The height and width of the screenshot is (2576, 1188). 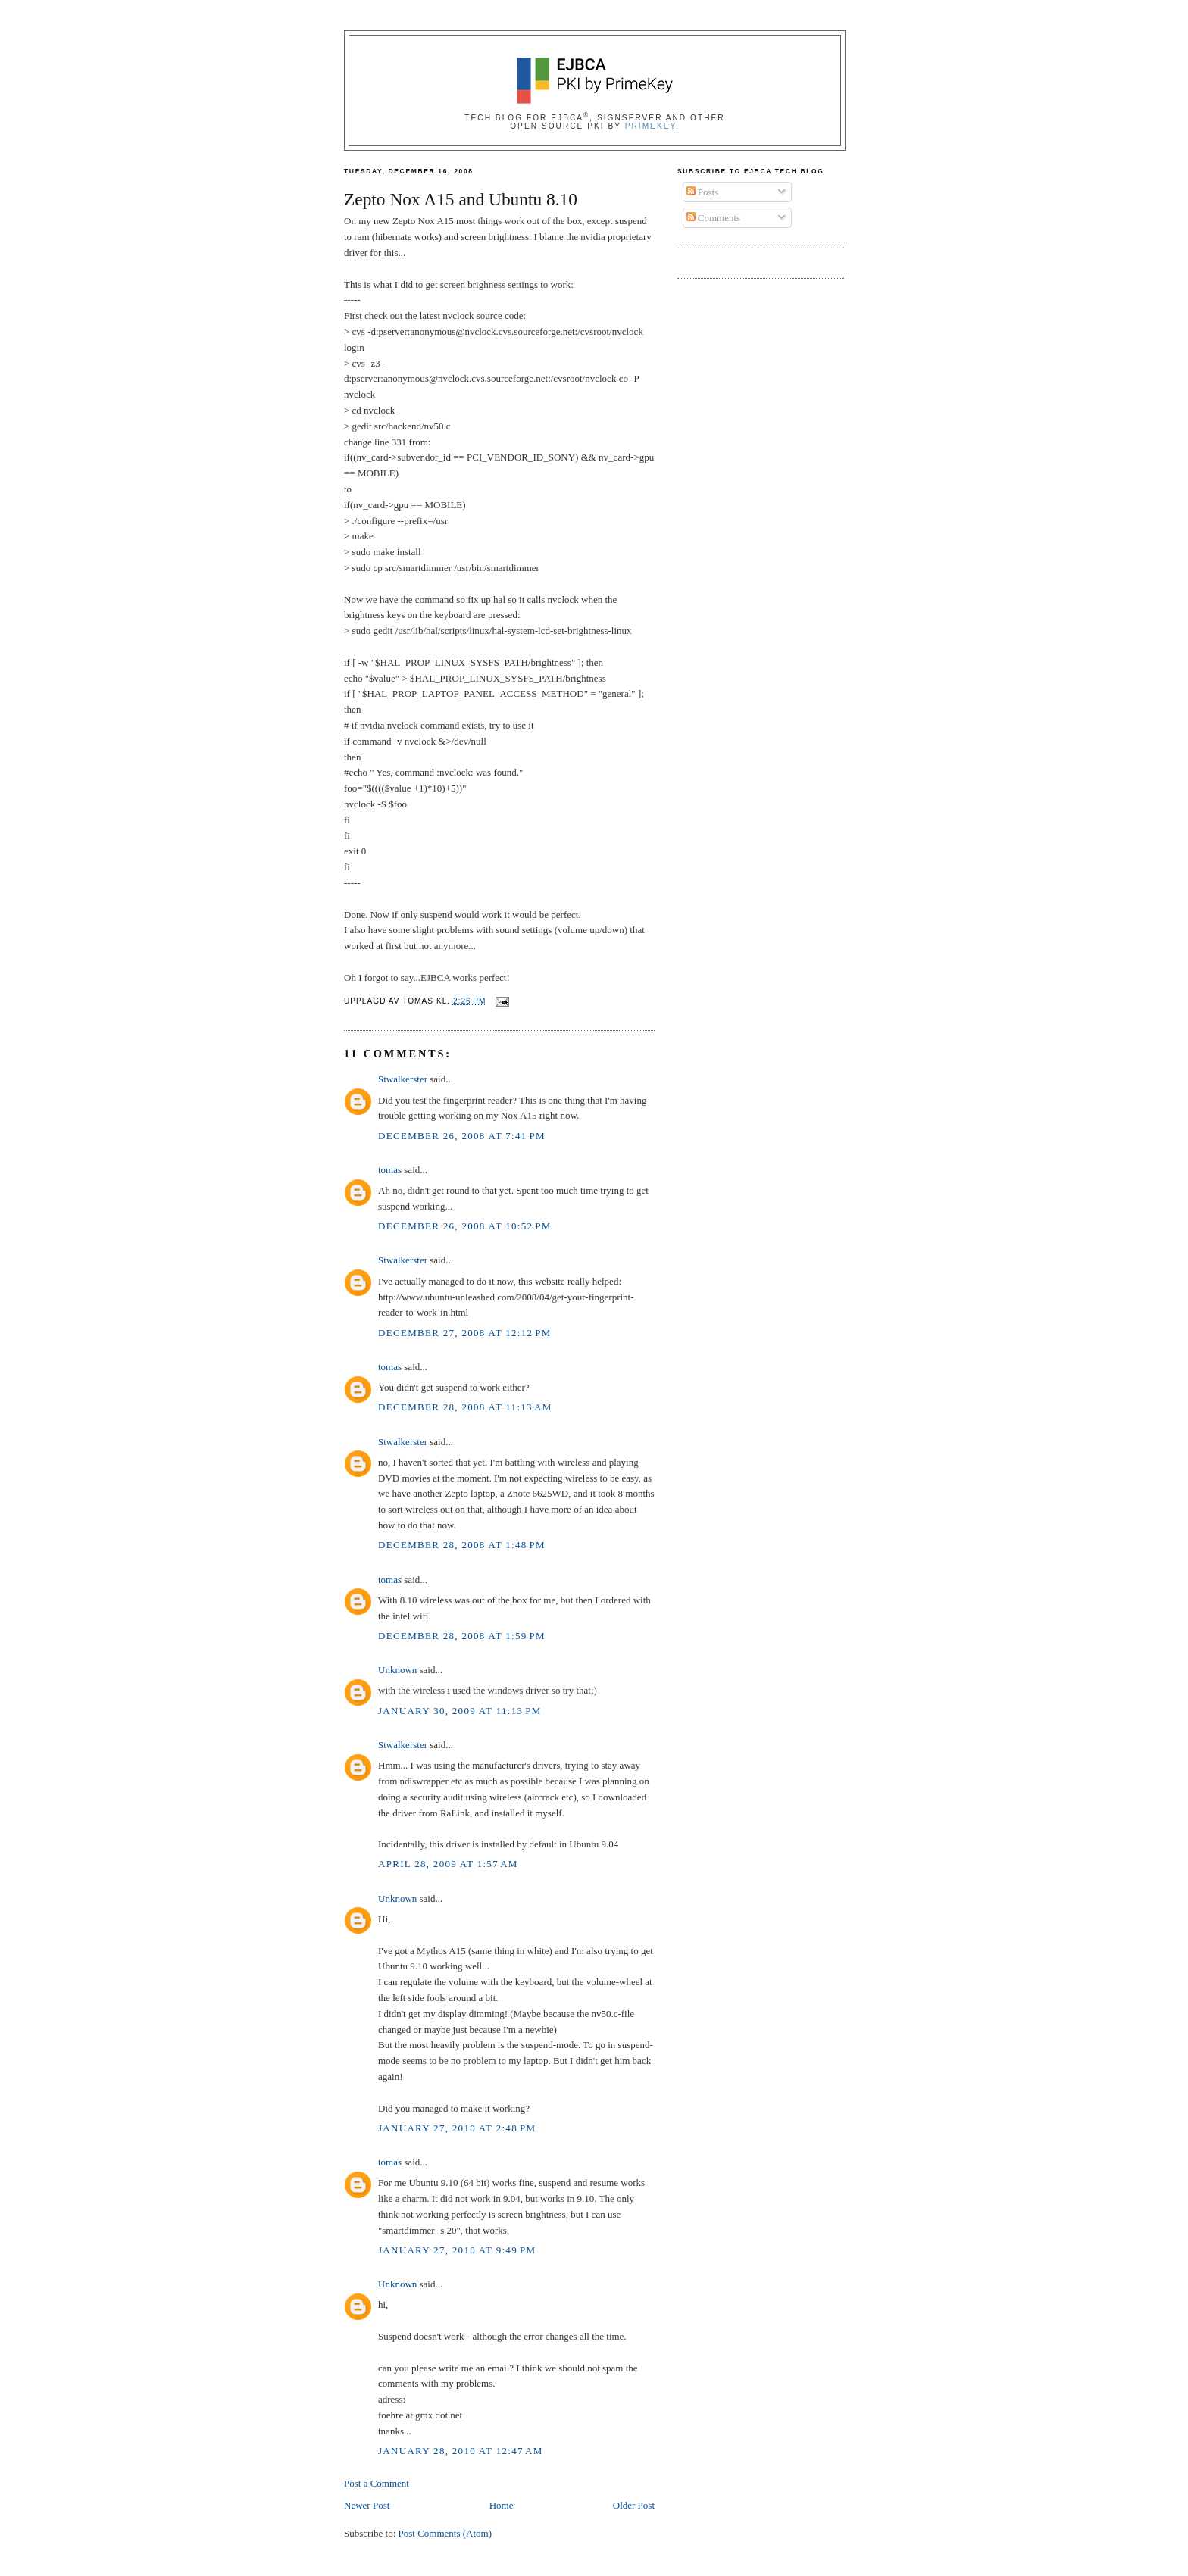 I want to click on Stwalkerster, so click(x=402, y=1079).